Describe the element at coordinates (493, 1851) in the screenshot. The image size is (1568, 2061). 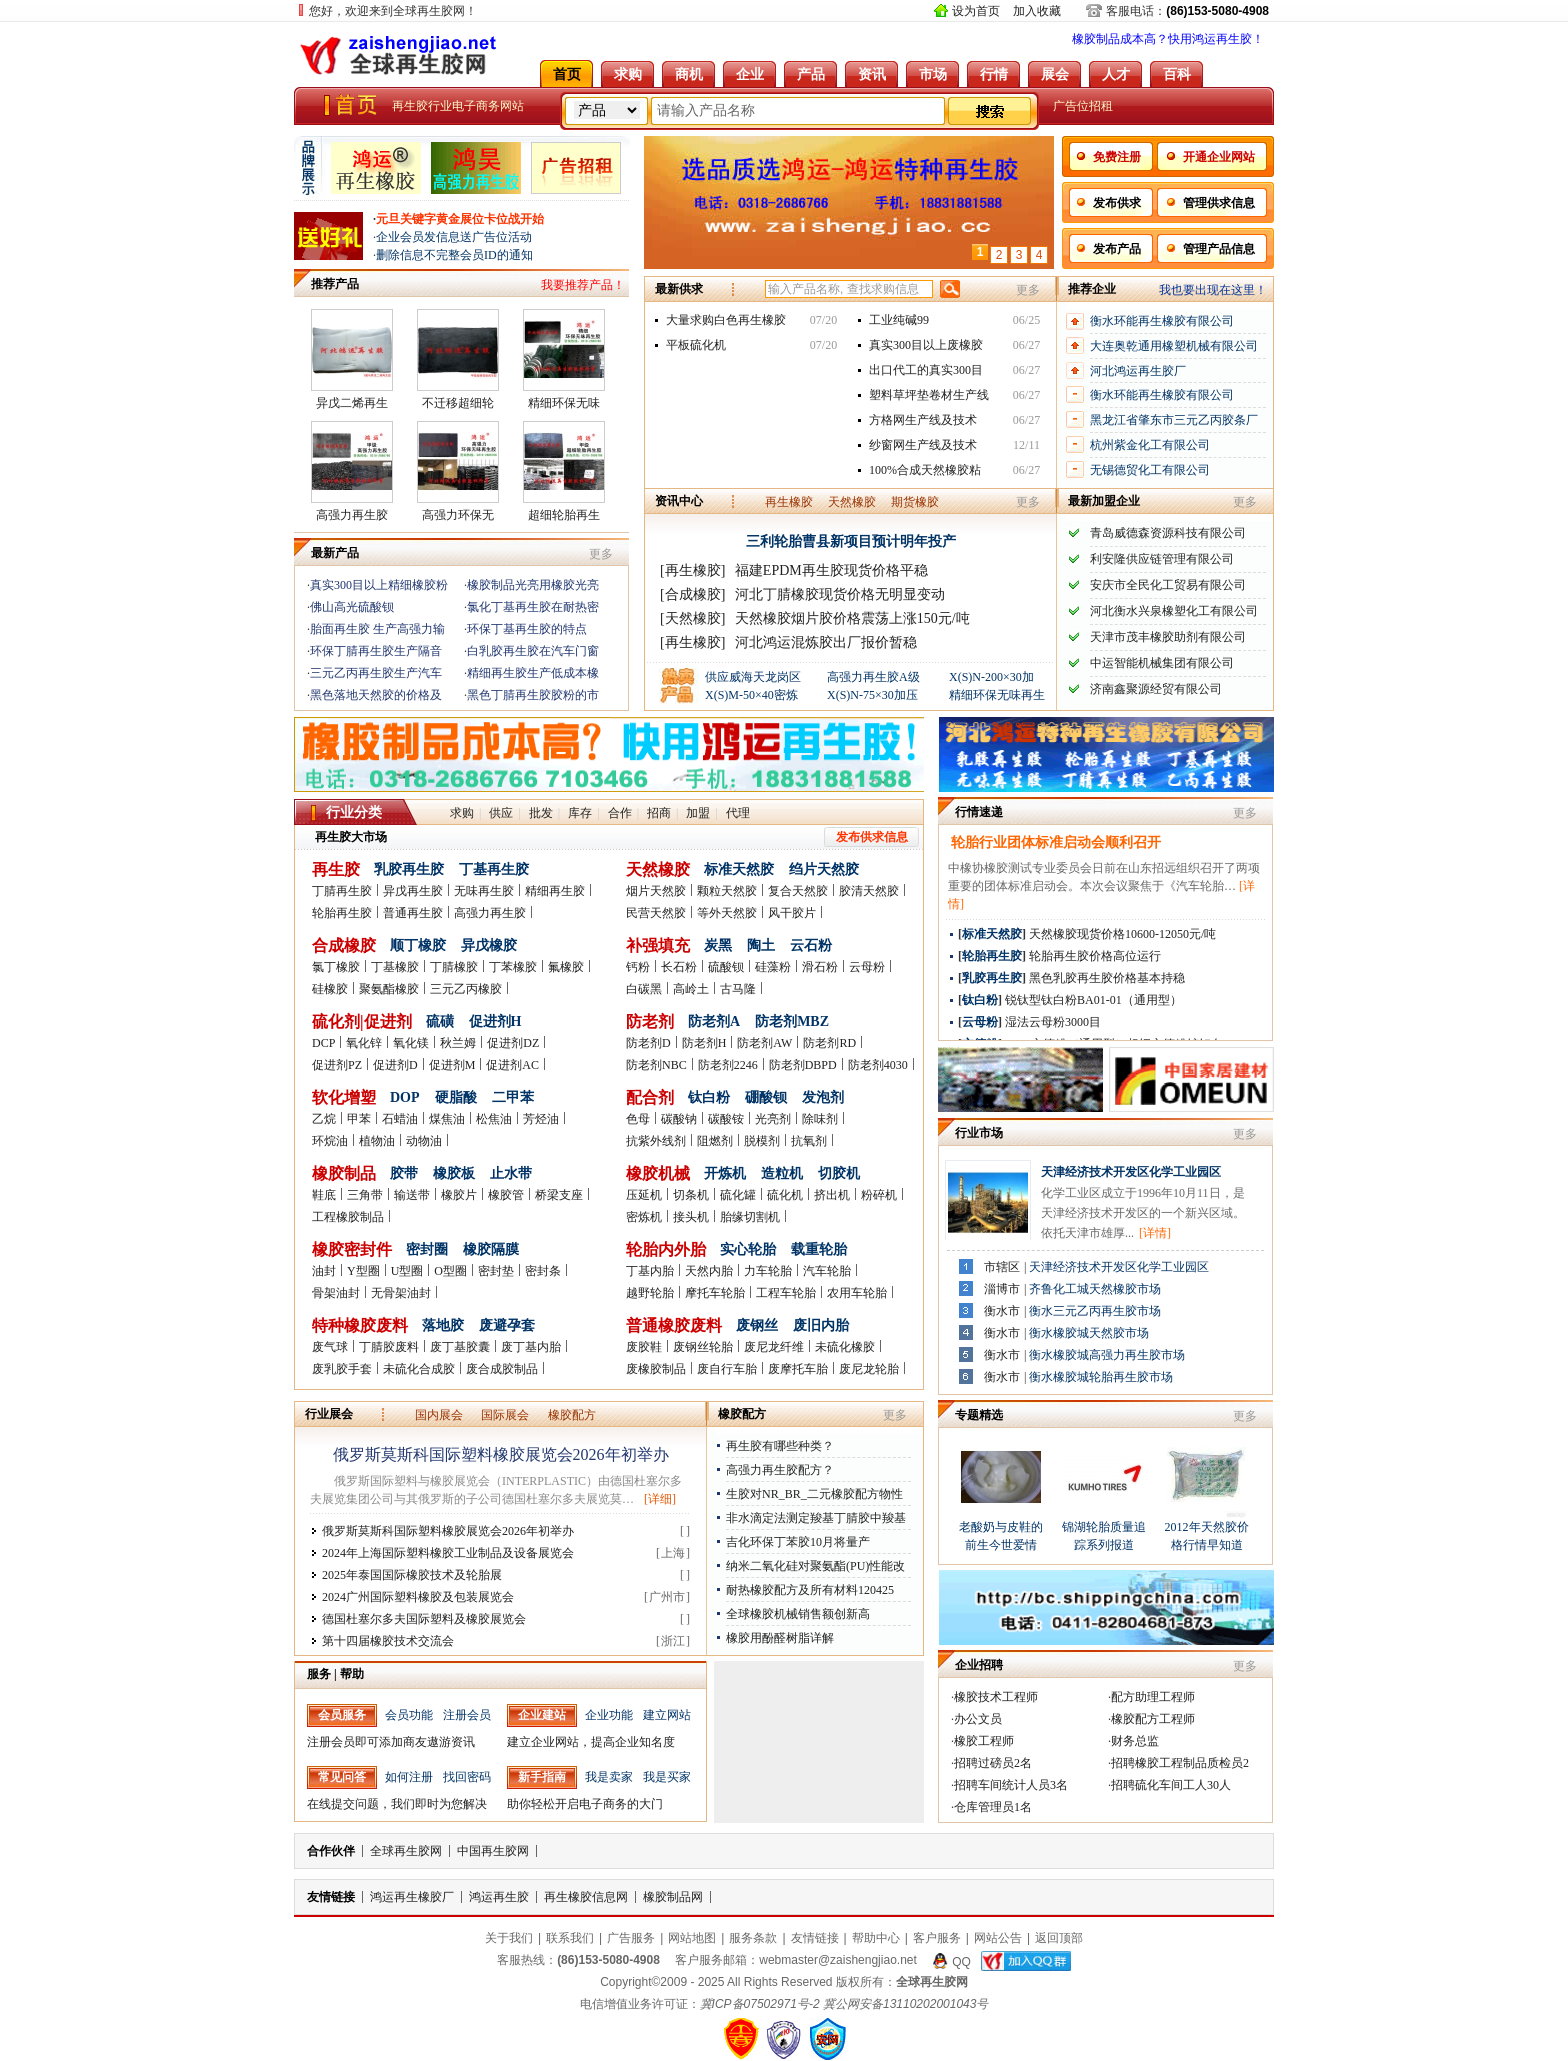
I see `中国再生胶网` at that location.